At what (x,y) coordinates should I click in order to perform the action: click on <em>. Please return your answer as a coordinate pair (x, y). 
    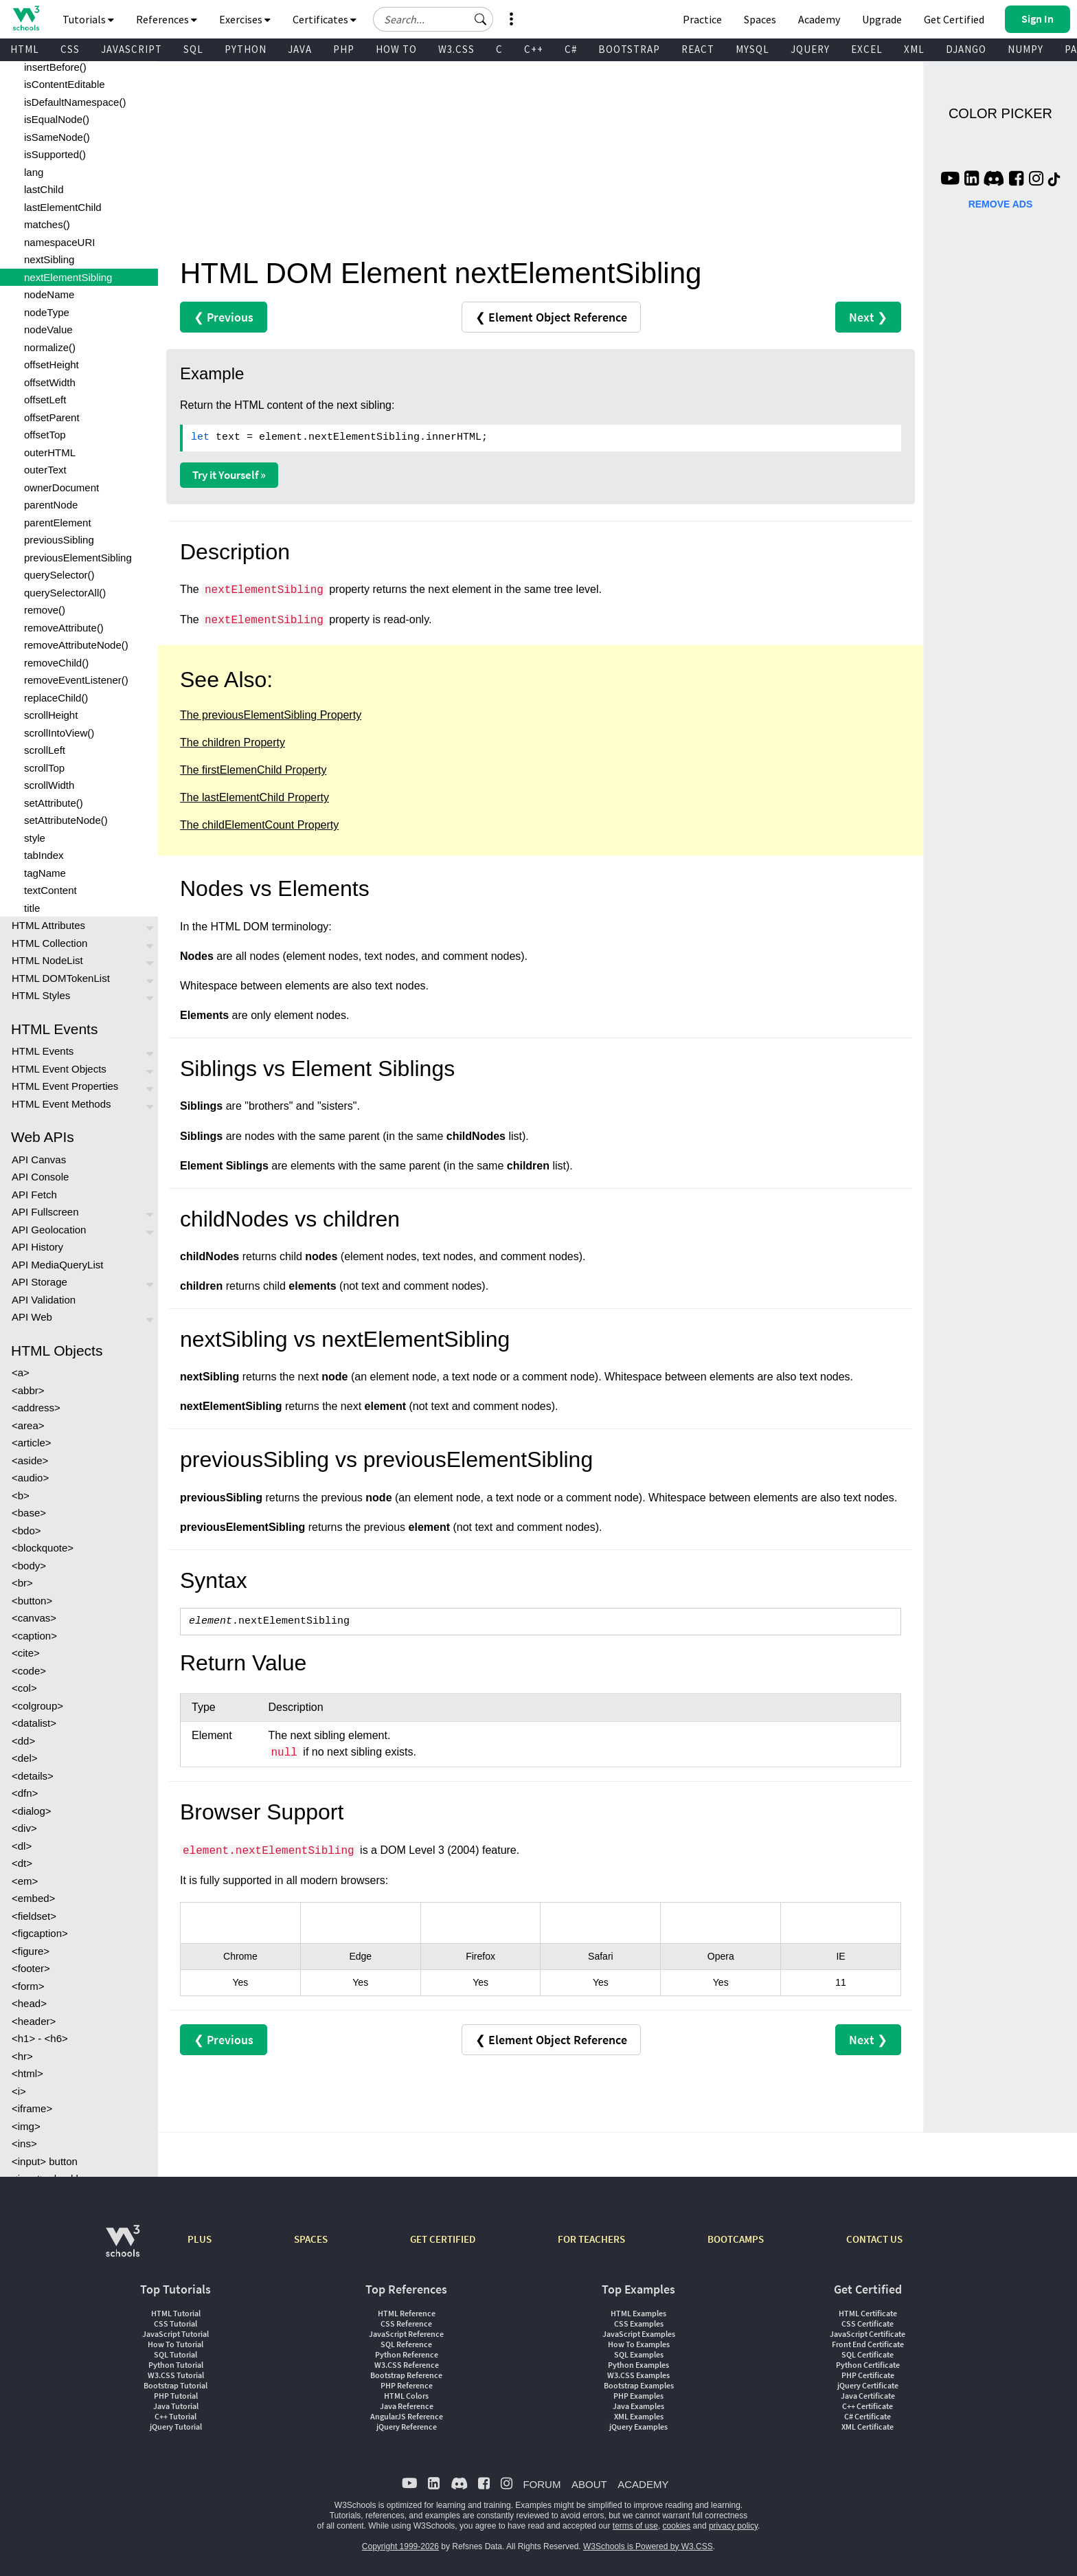
    Looking at the image, I should click on (25, 1881).